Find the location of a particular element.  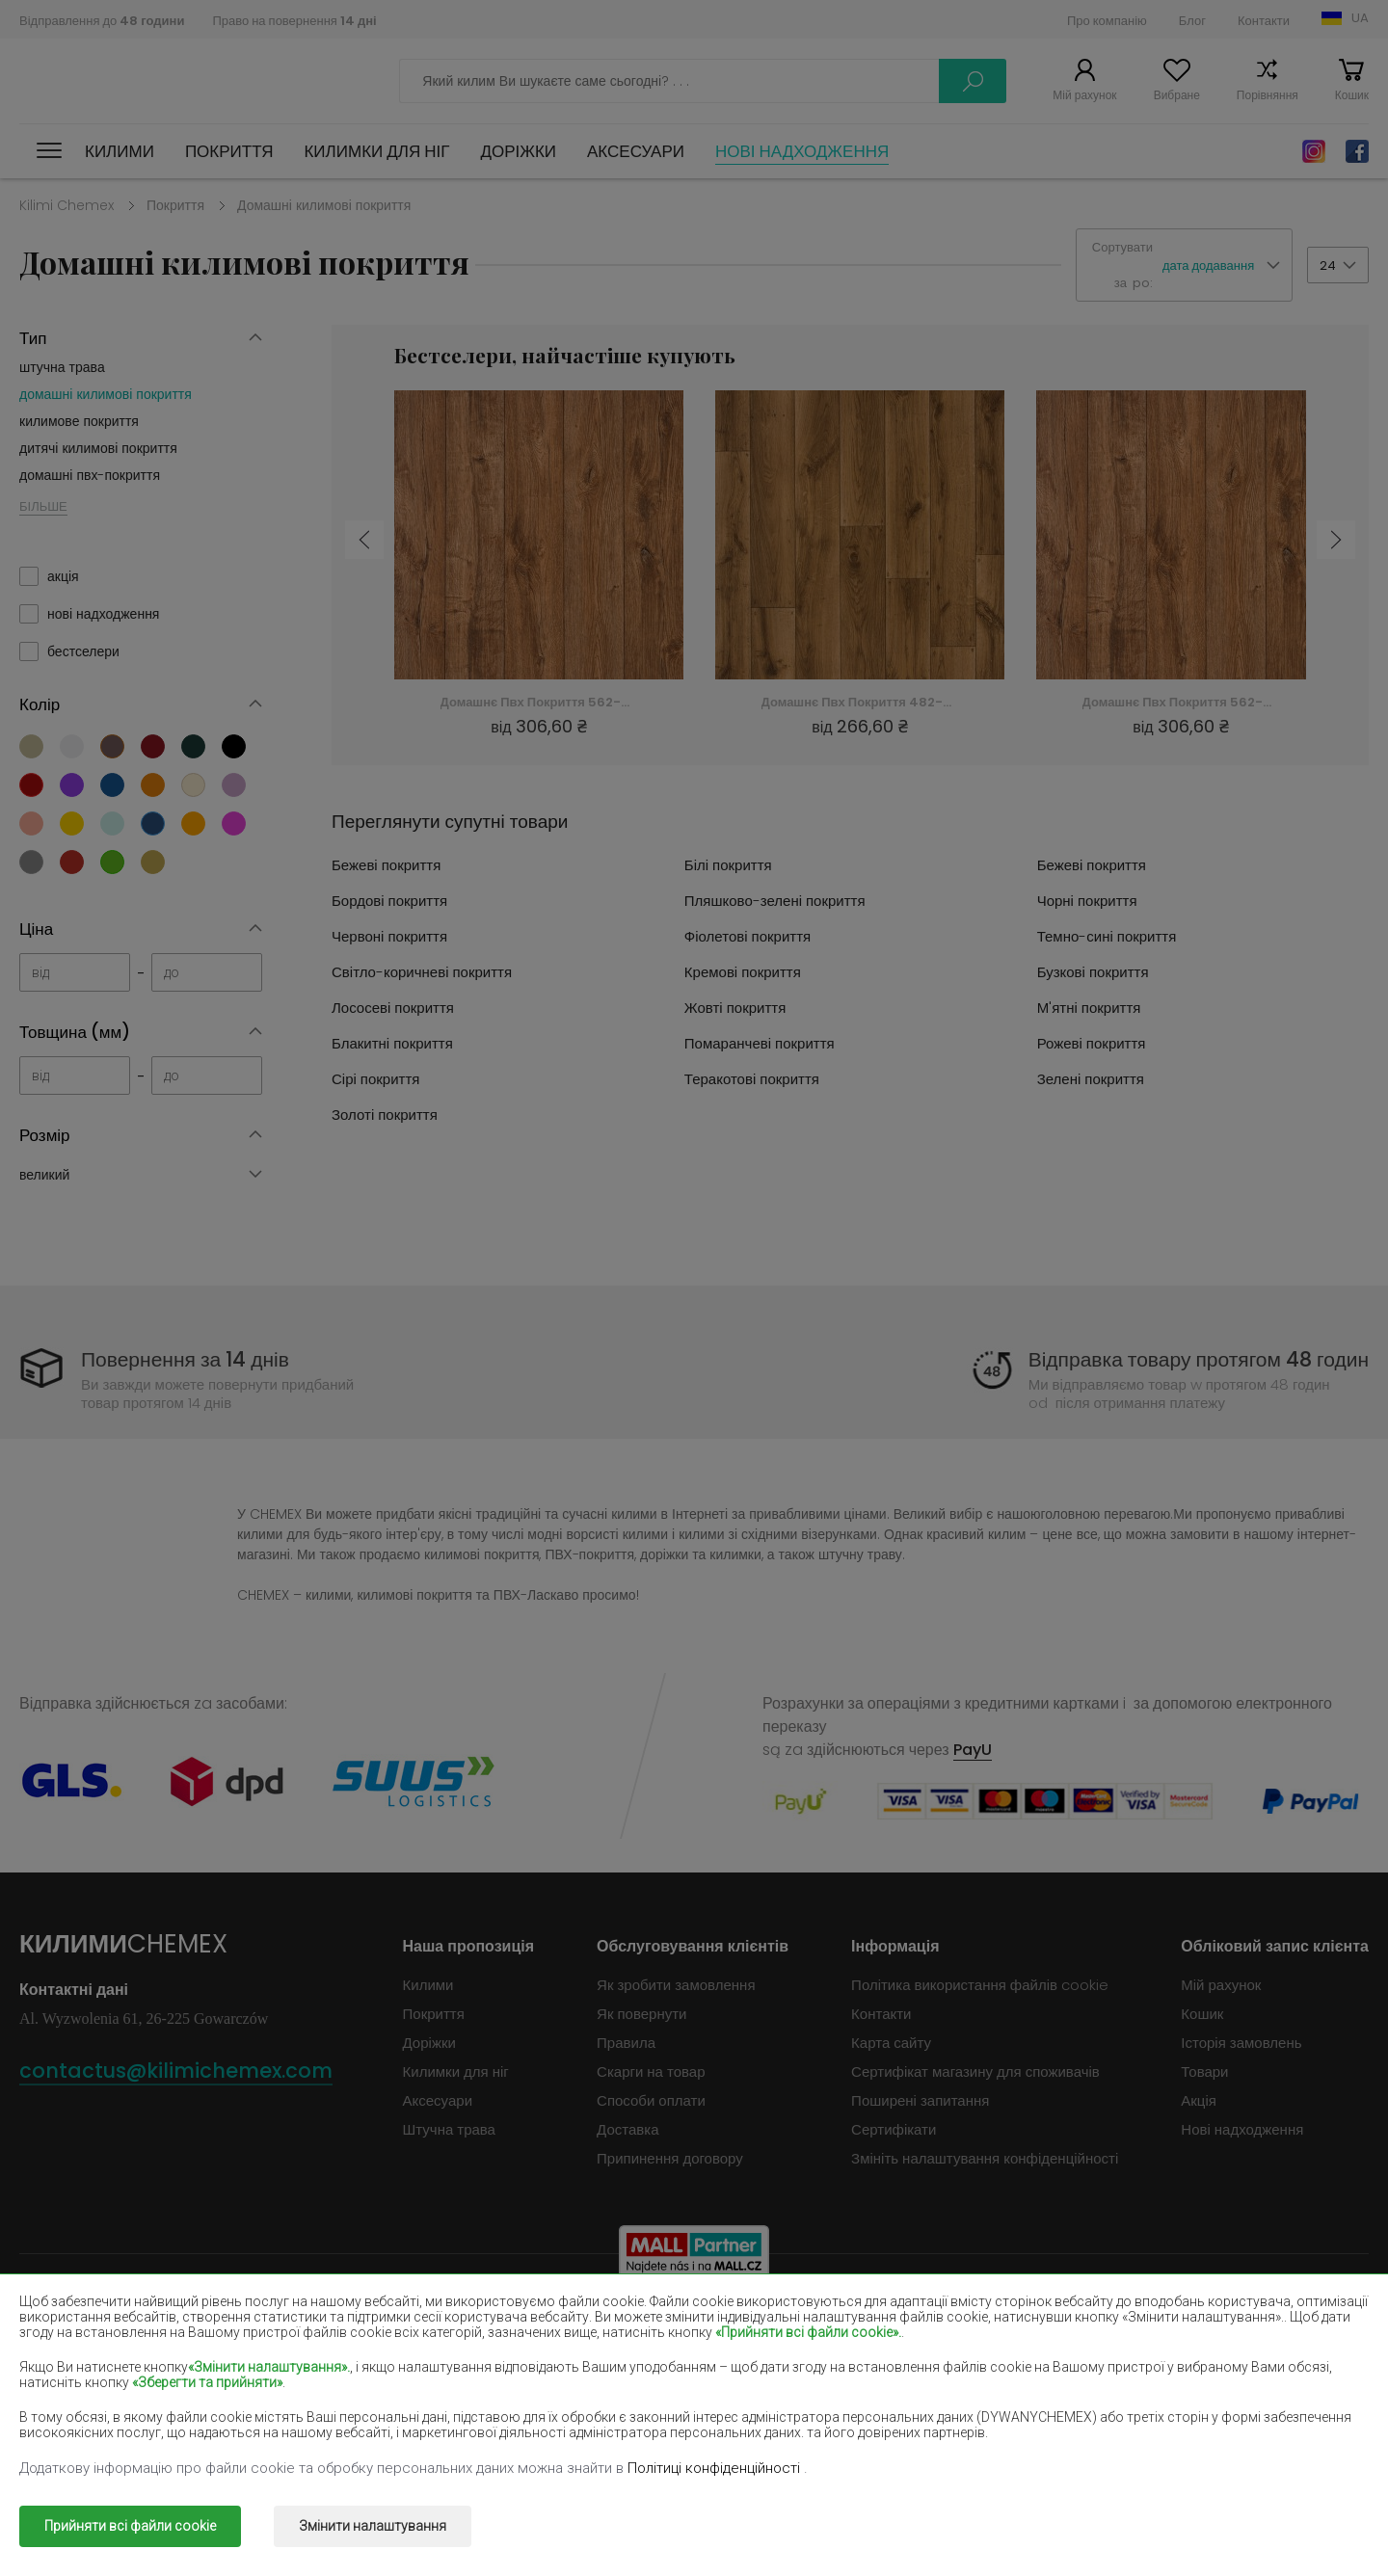

Кремові килими is located at coordinates (342, 2378).